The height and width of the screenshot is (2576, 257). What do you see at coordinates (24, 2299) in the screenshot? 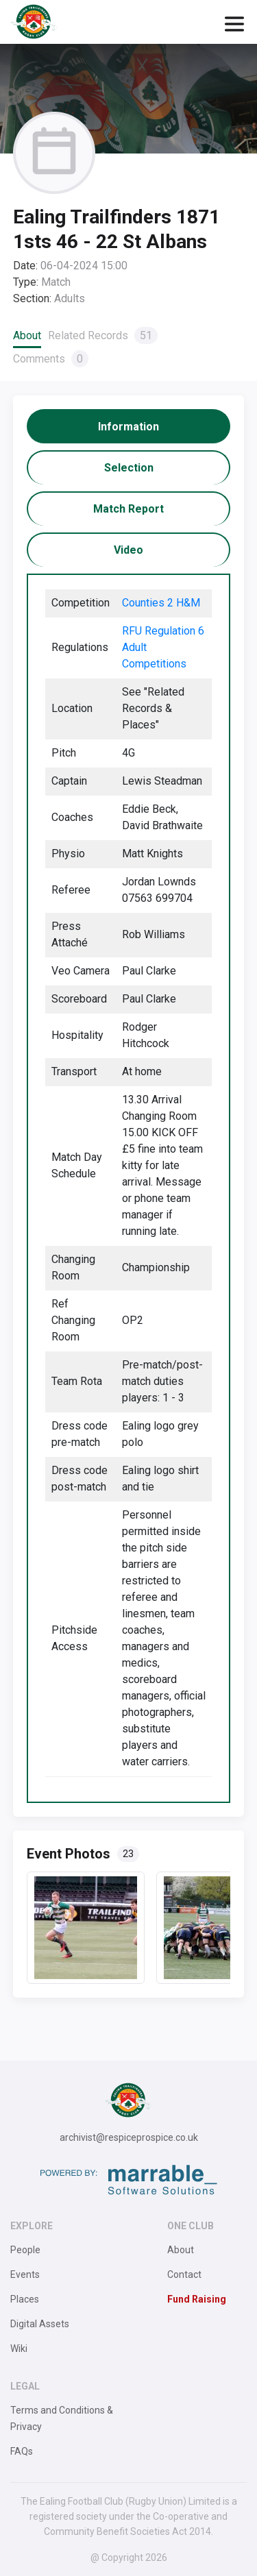
I see `Places` at bounding box center [24, 2299].